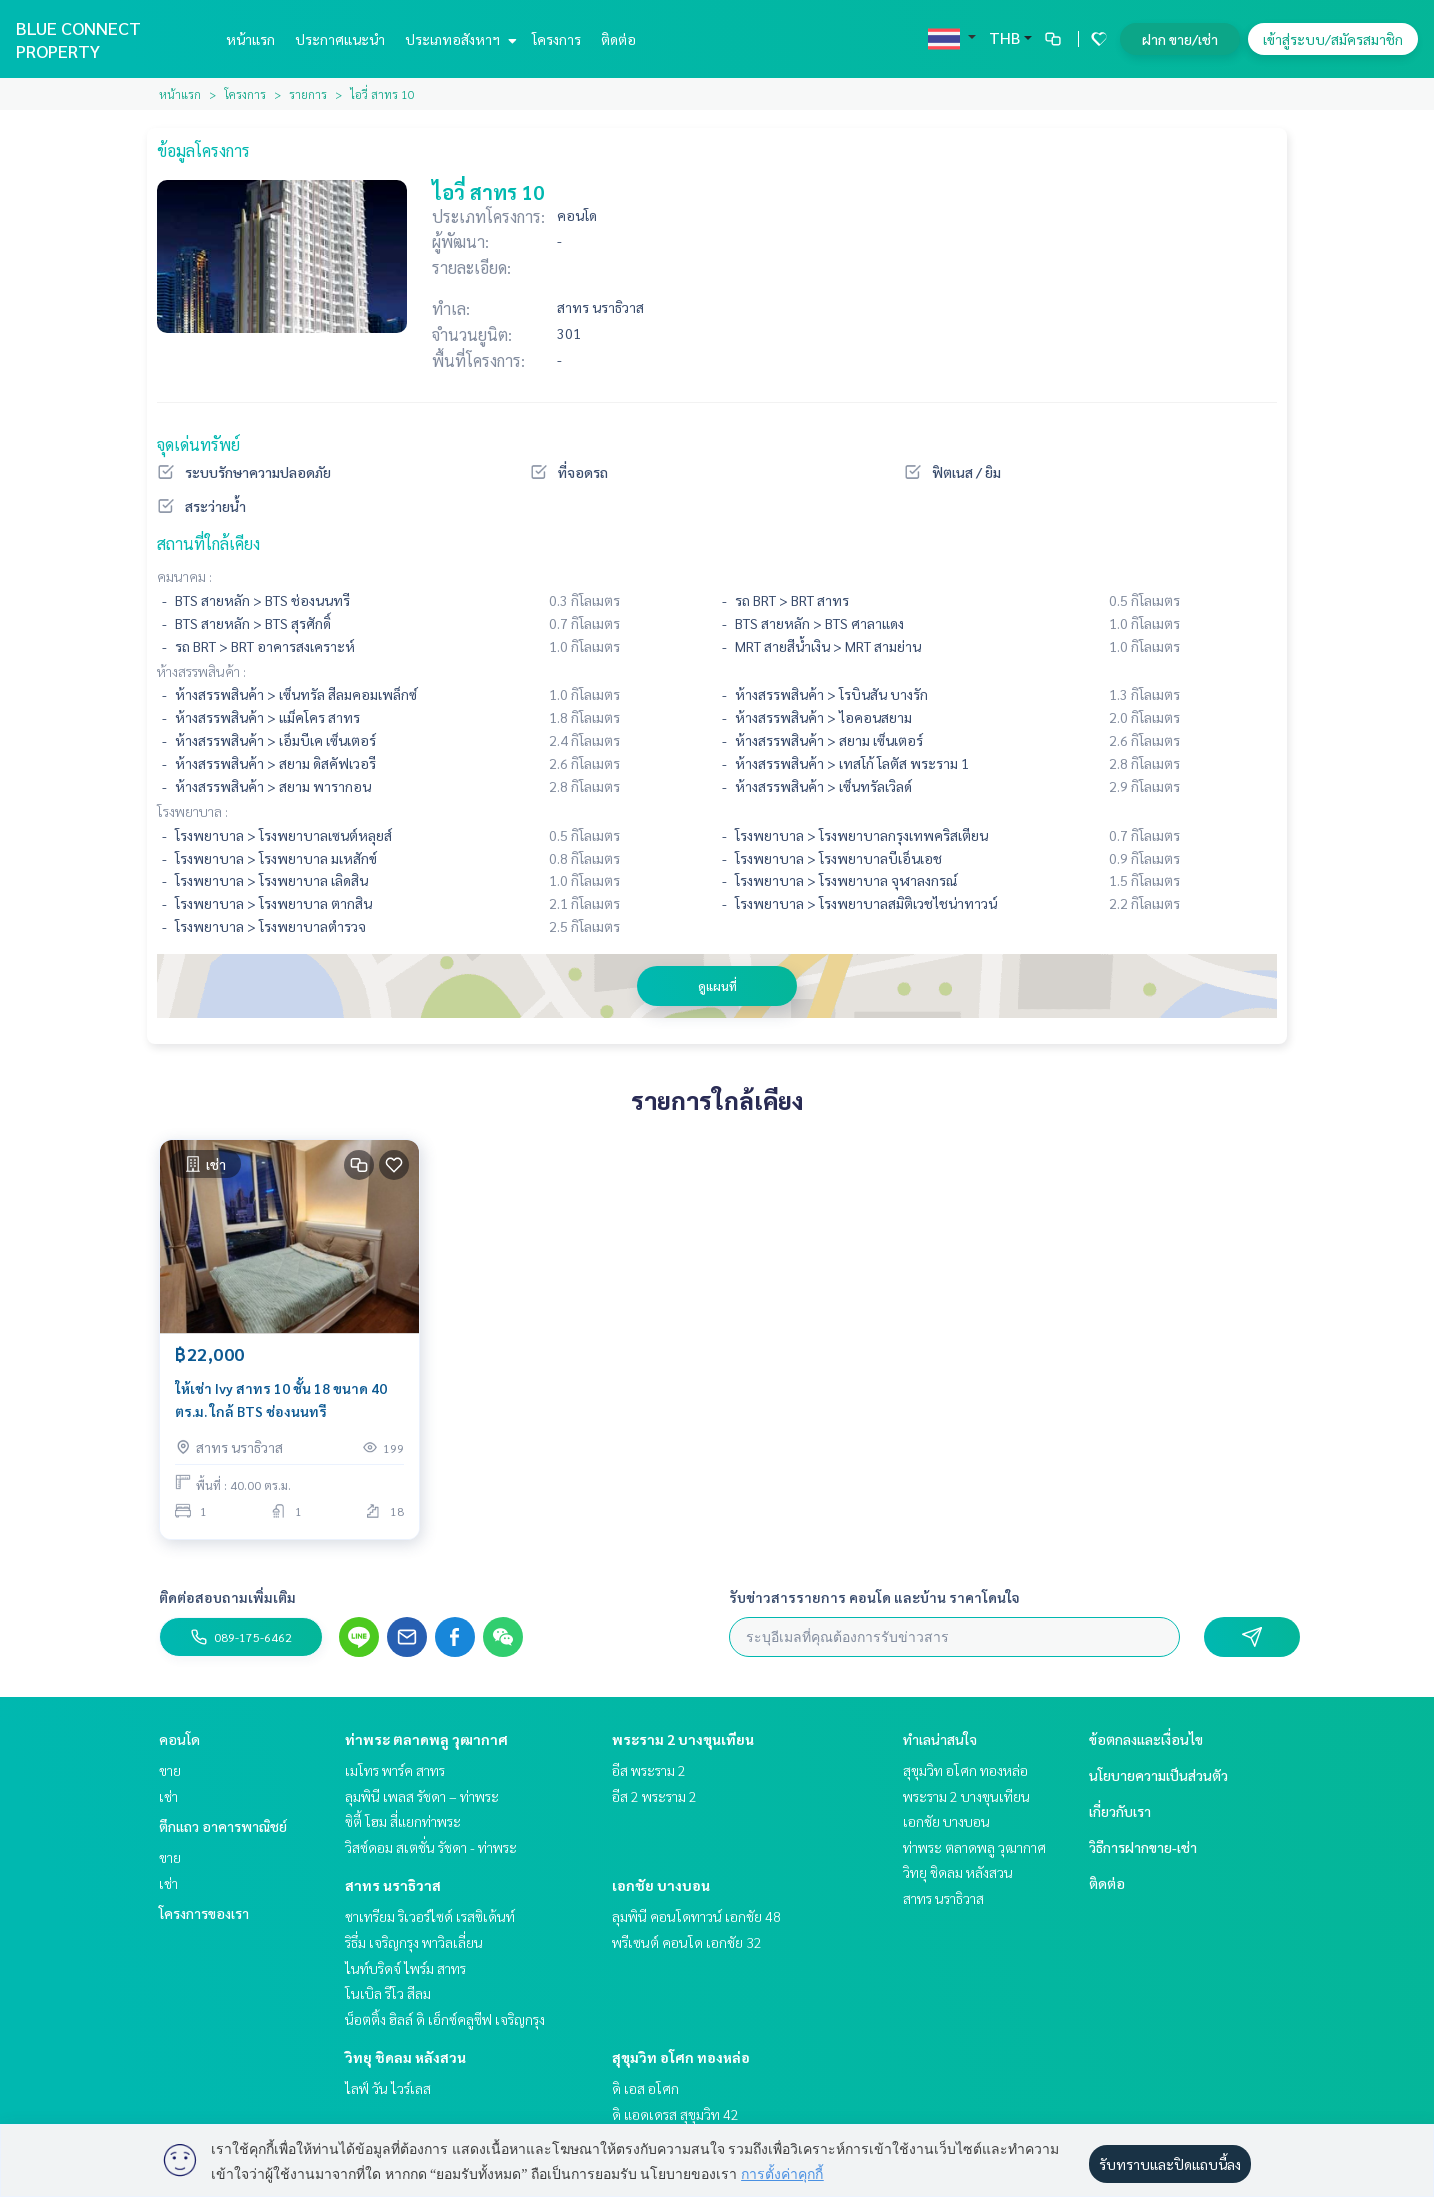  Describe the element at coordinates (403, 1821) in the screenshot. I see `ซิตี้ โฮม สี่แยกท่าพระ` at that location.